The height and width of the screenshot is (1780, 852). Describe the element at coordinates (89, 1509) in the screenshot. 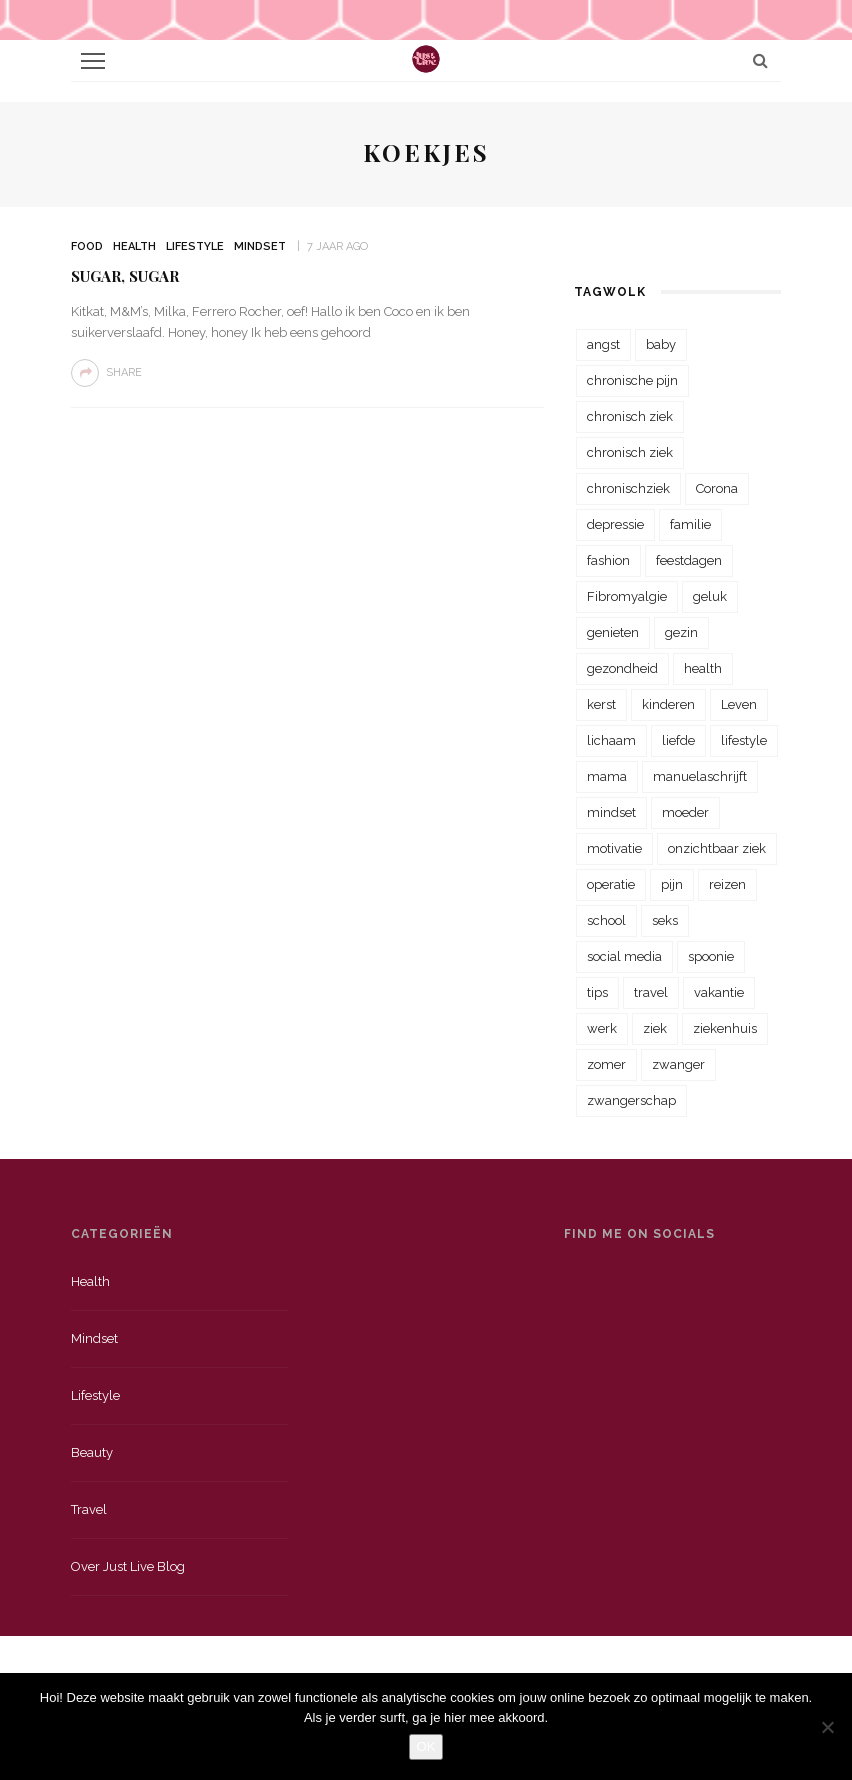

I see `Travel` at that location.